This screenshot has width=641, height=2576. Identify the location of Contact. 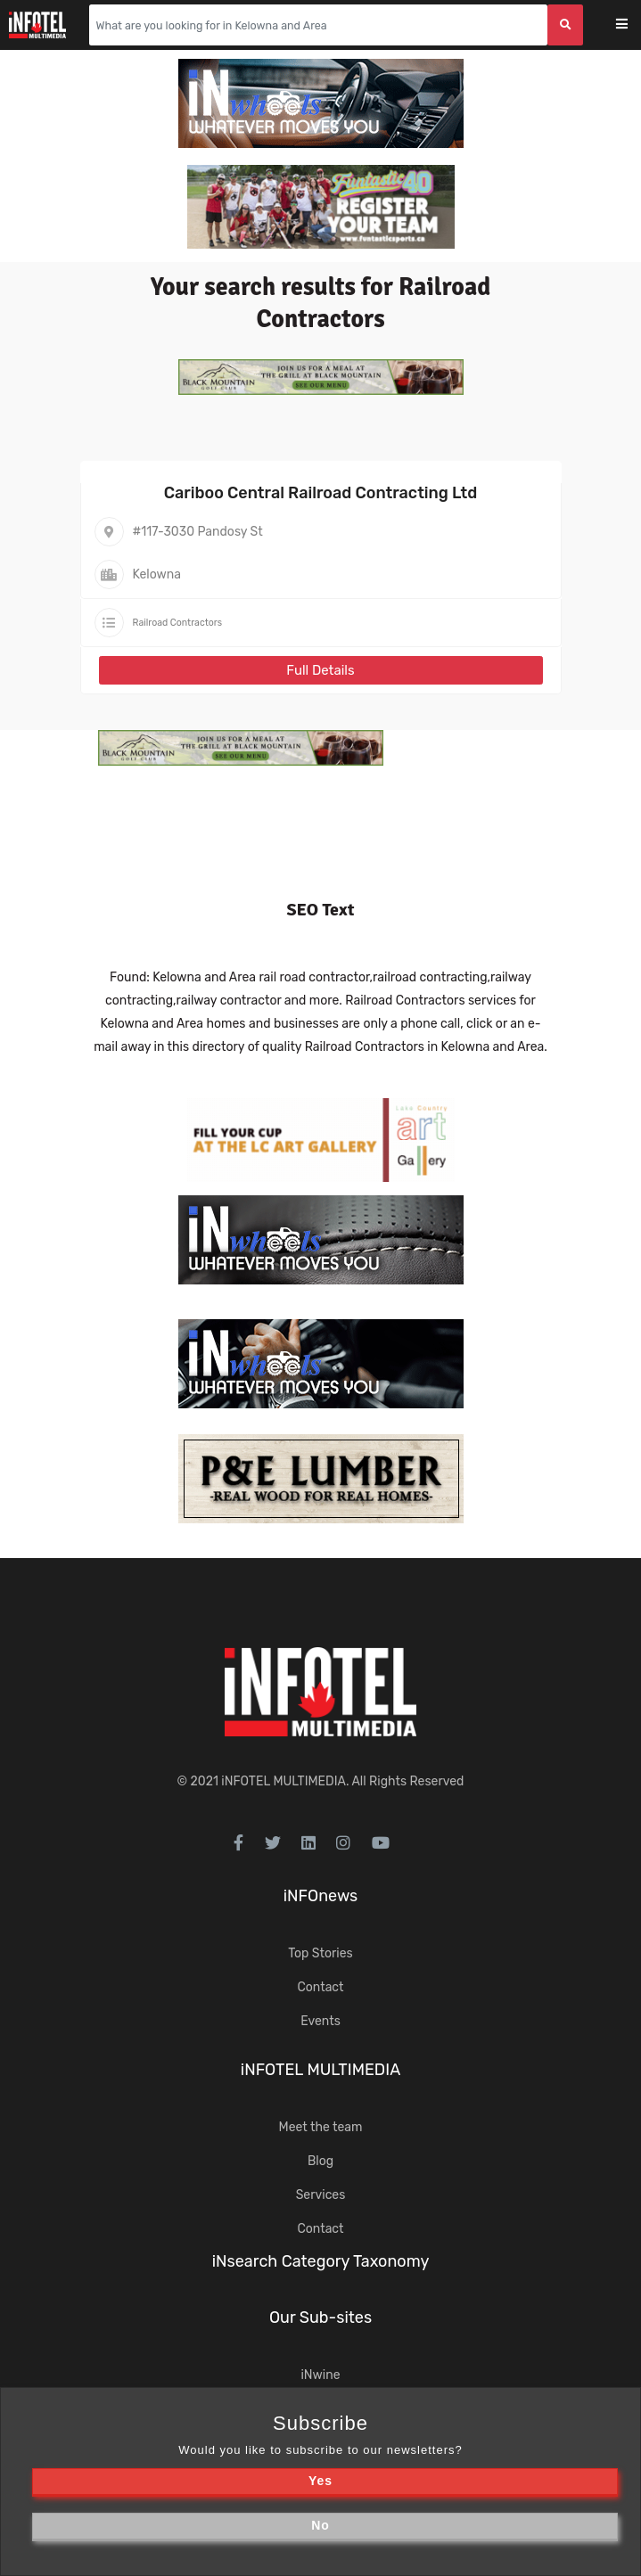
(320, 1987).